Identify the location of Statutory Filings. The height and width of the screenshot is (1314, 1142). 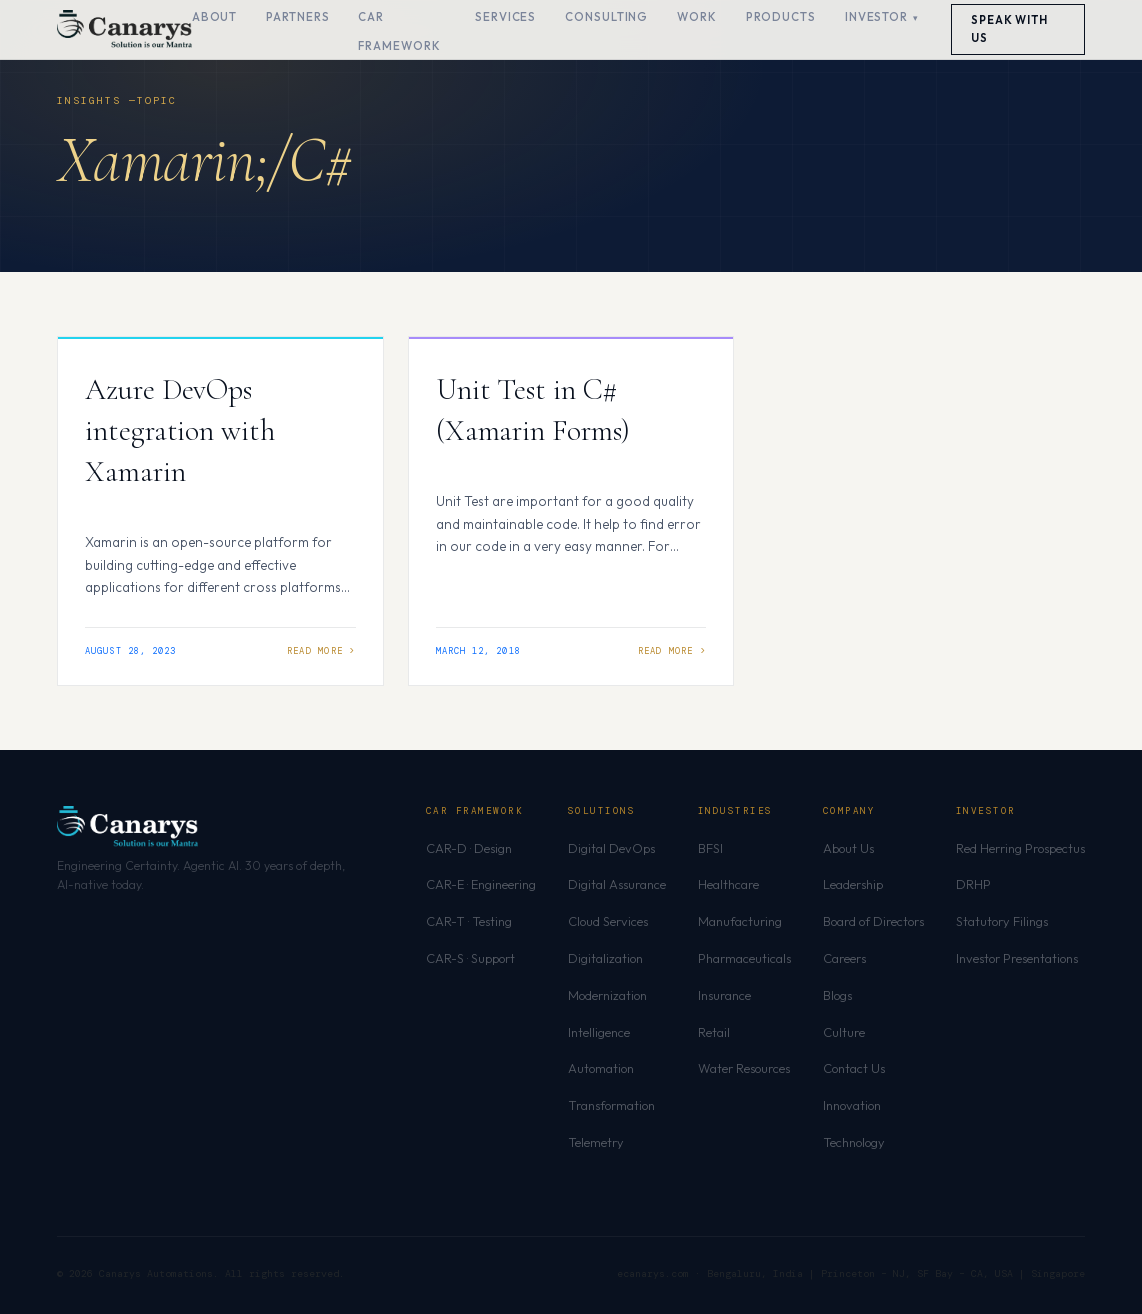
(1002, 921).